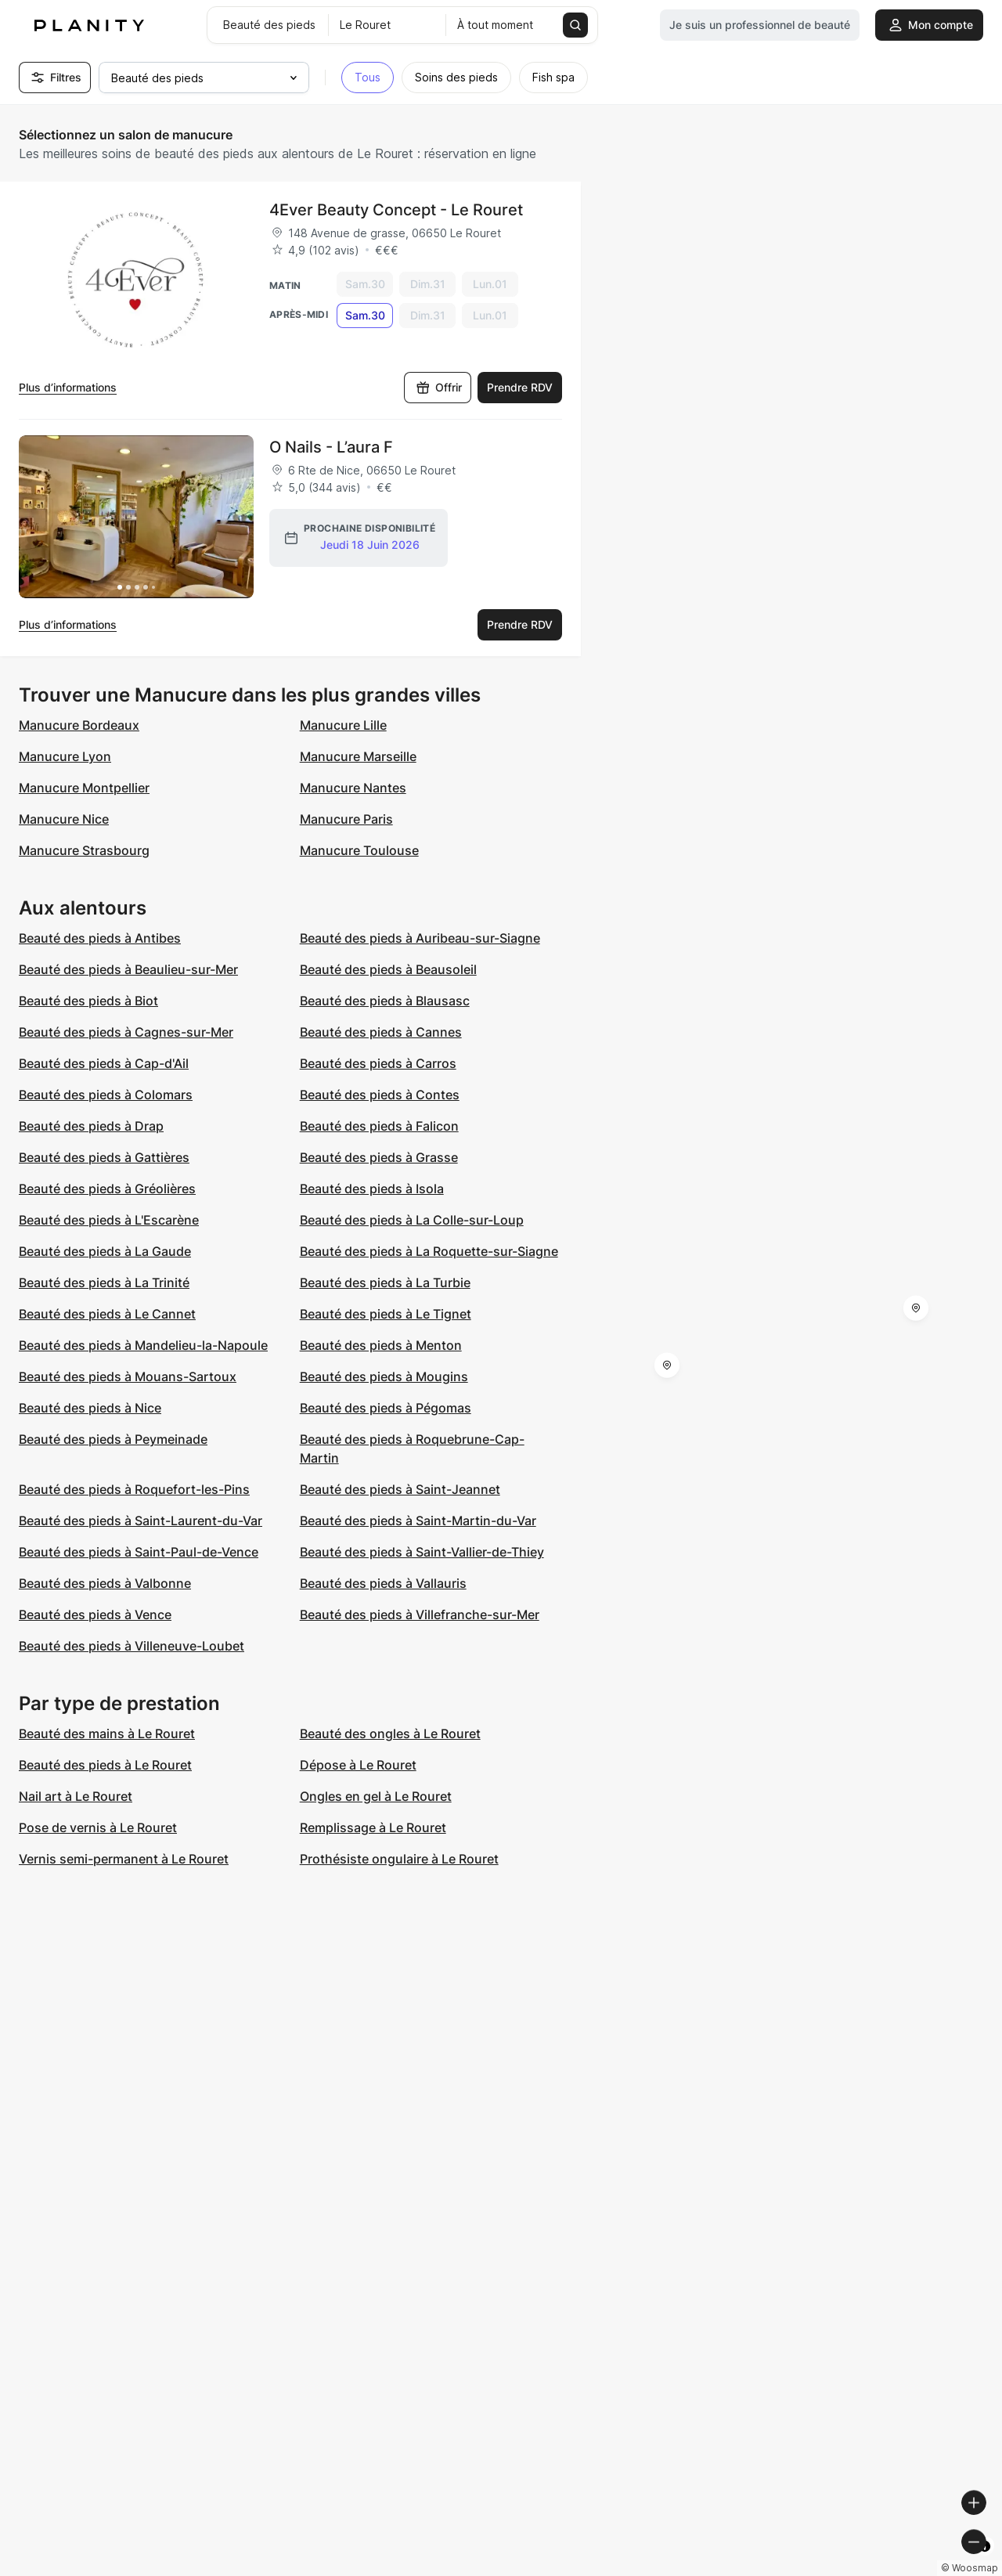 Image resolution: width=1002 pixels, height=2576 pixels. Describe the element at coordinates (100, 938) in the screenshot. I see `Beauté des pieds à Antibes` at that location.